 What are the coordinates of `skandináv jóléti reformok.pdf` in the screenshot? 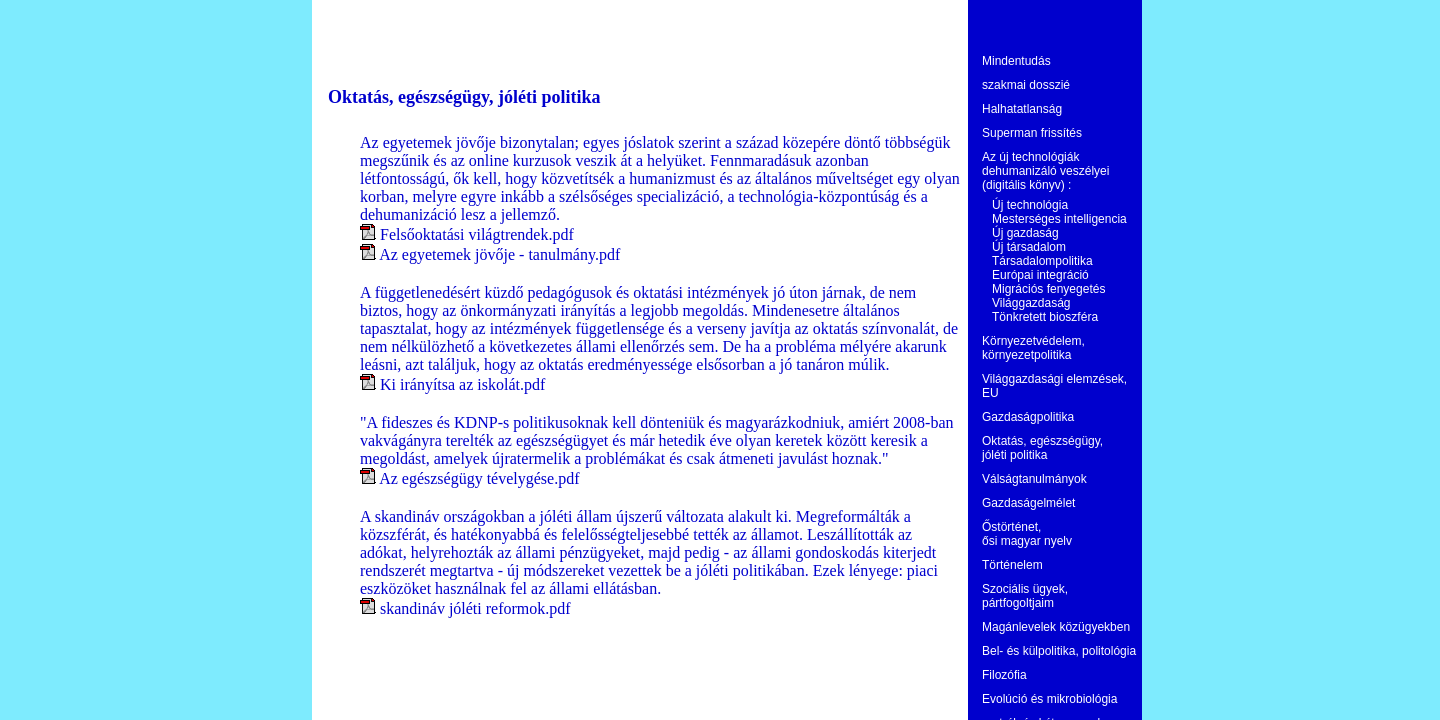 It's located at (475, 608).